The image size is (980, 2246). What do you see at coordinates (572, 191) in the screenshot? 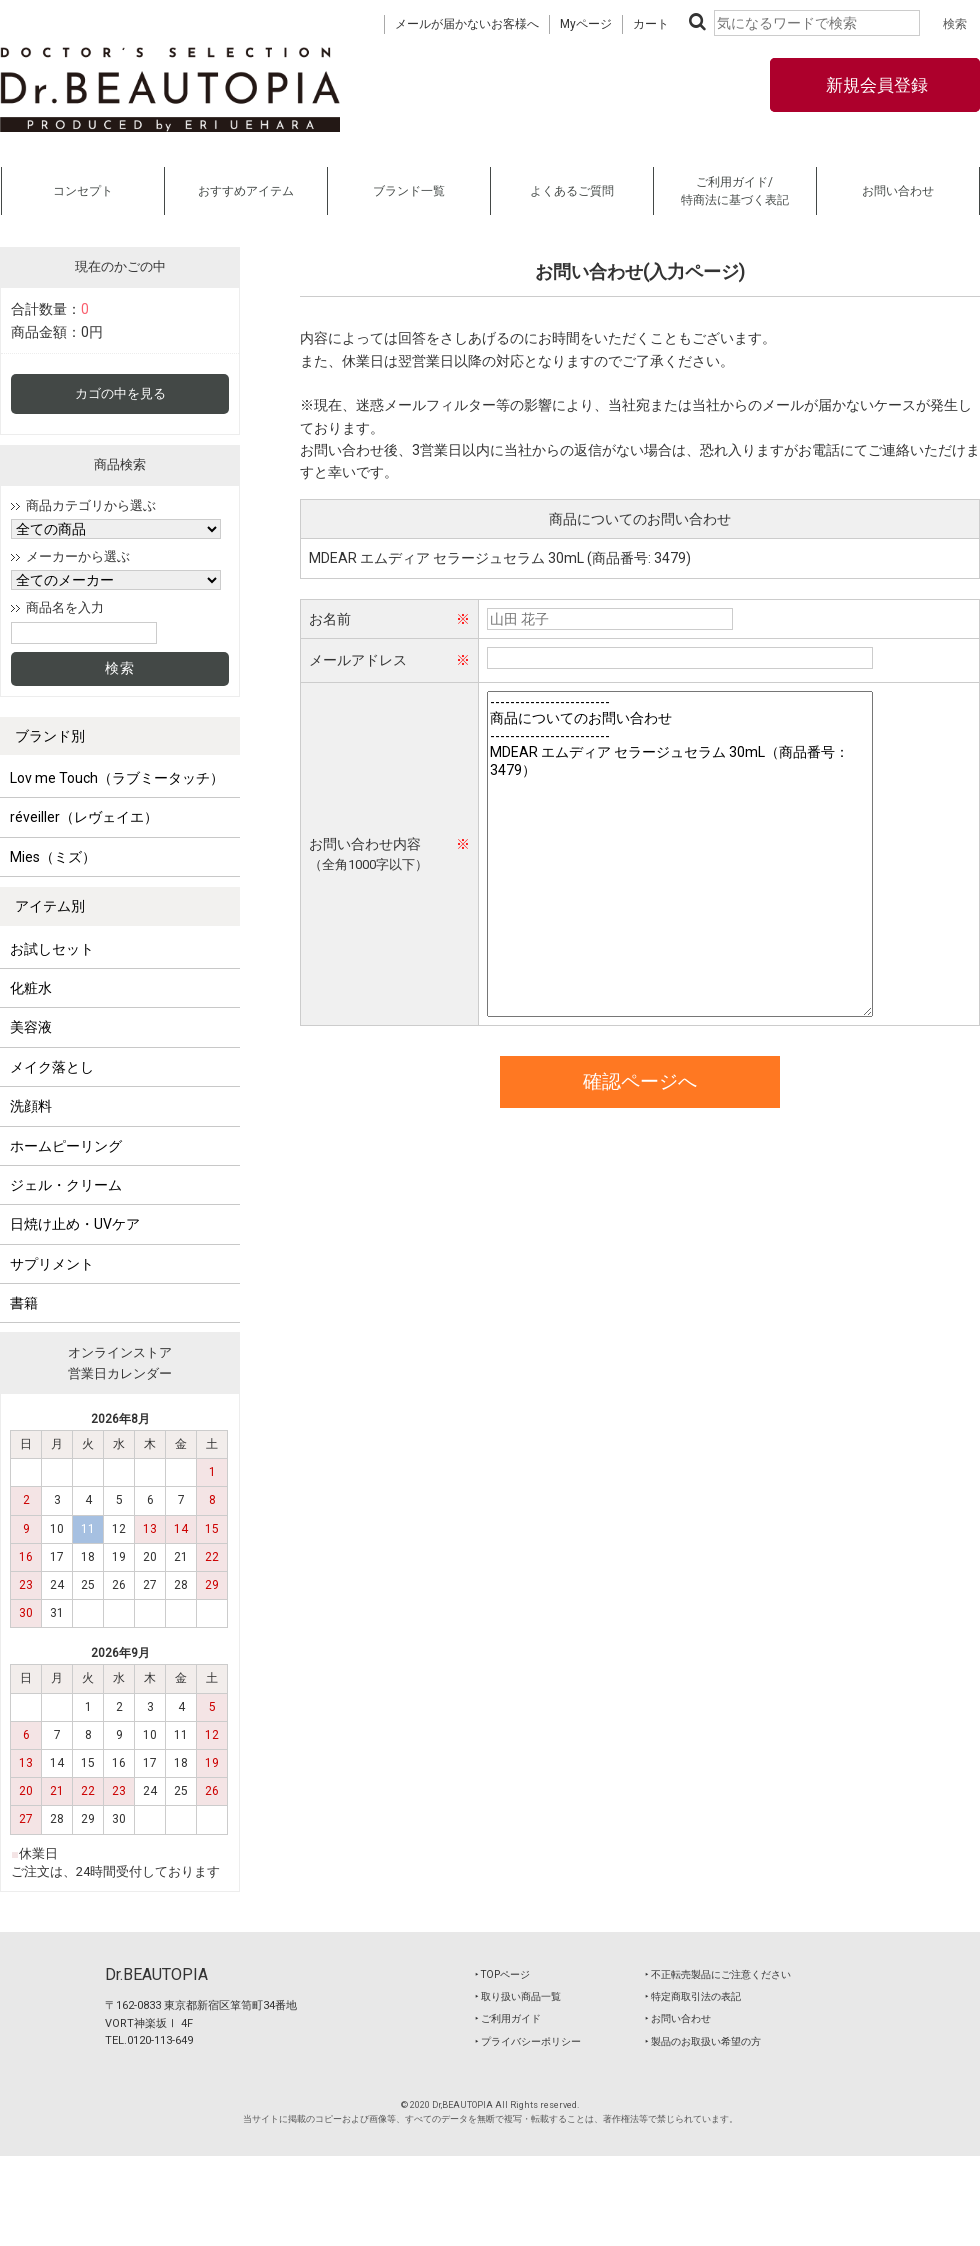
I see `よくあるご質問` at bounding box center [572, 191].